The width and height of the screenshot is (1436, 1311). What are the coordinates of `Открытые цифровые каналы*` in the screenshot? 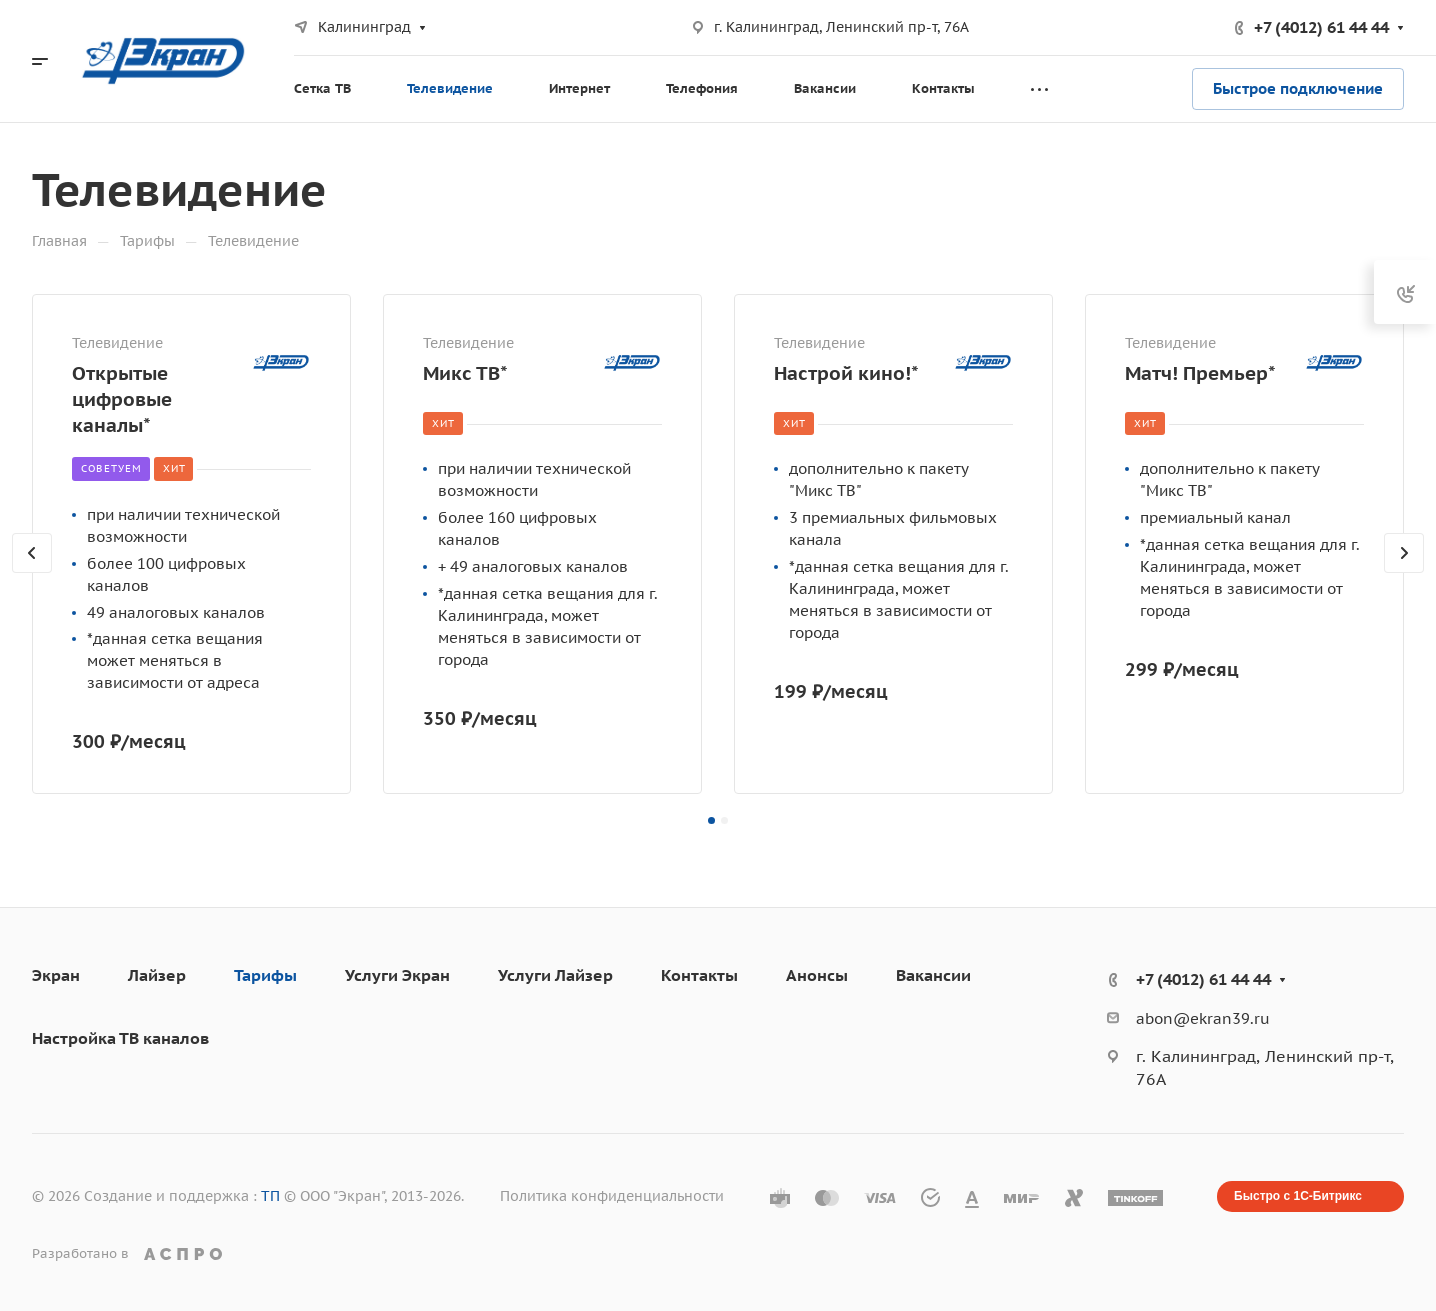 It's located at (122, 398).